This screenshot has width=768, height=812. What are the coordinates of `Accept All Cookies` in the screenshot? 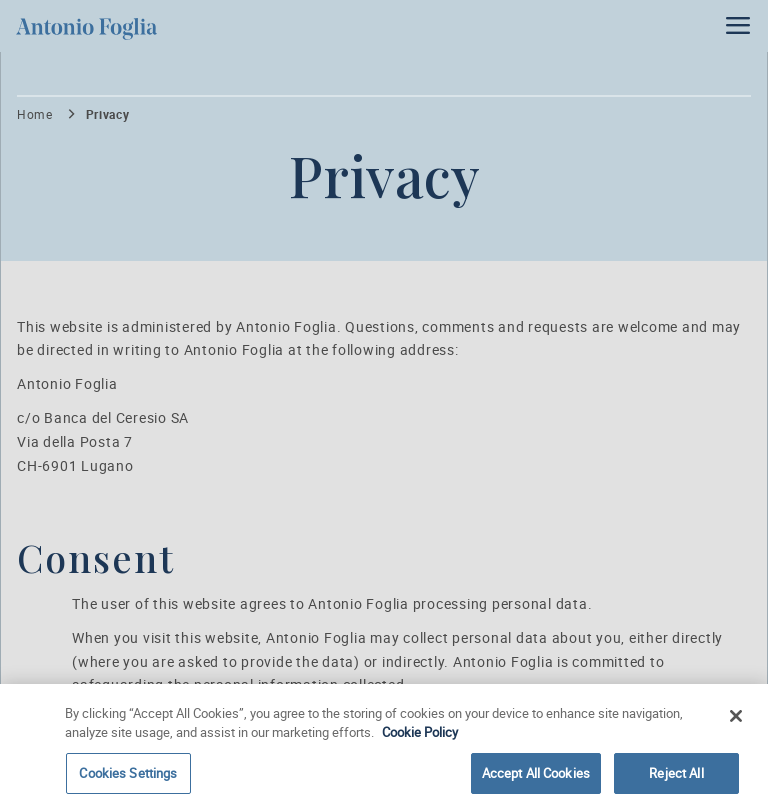 It's located at (536, 777).